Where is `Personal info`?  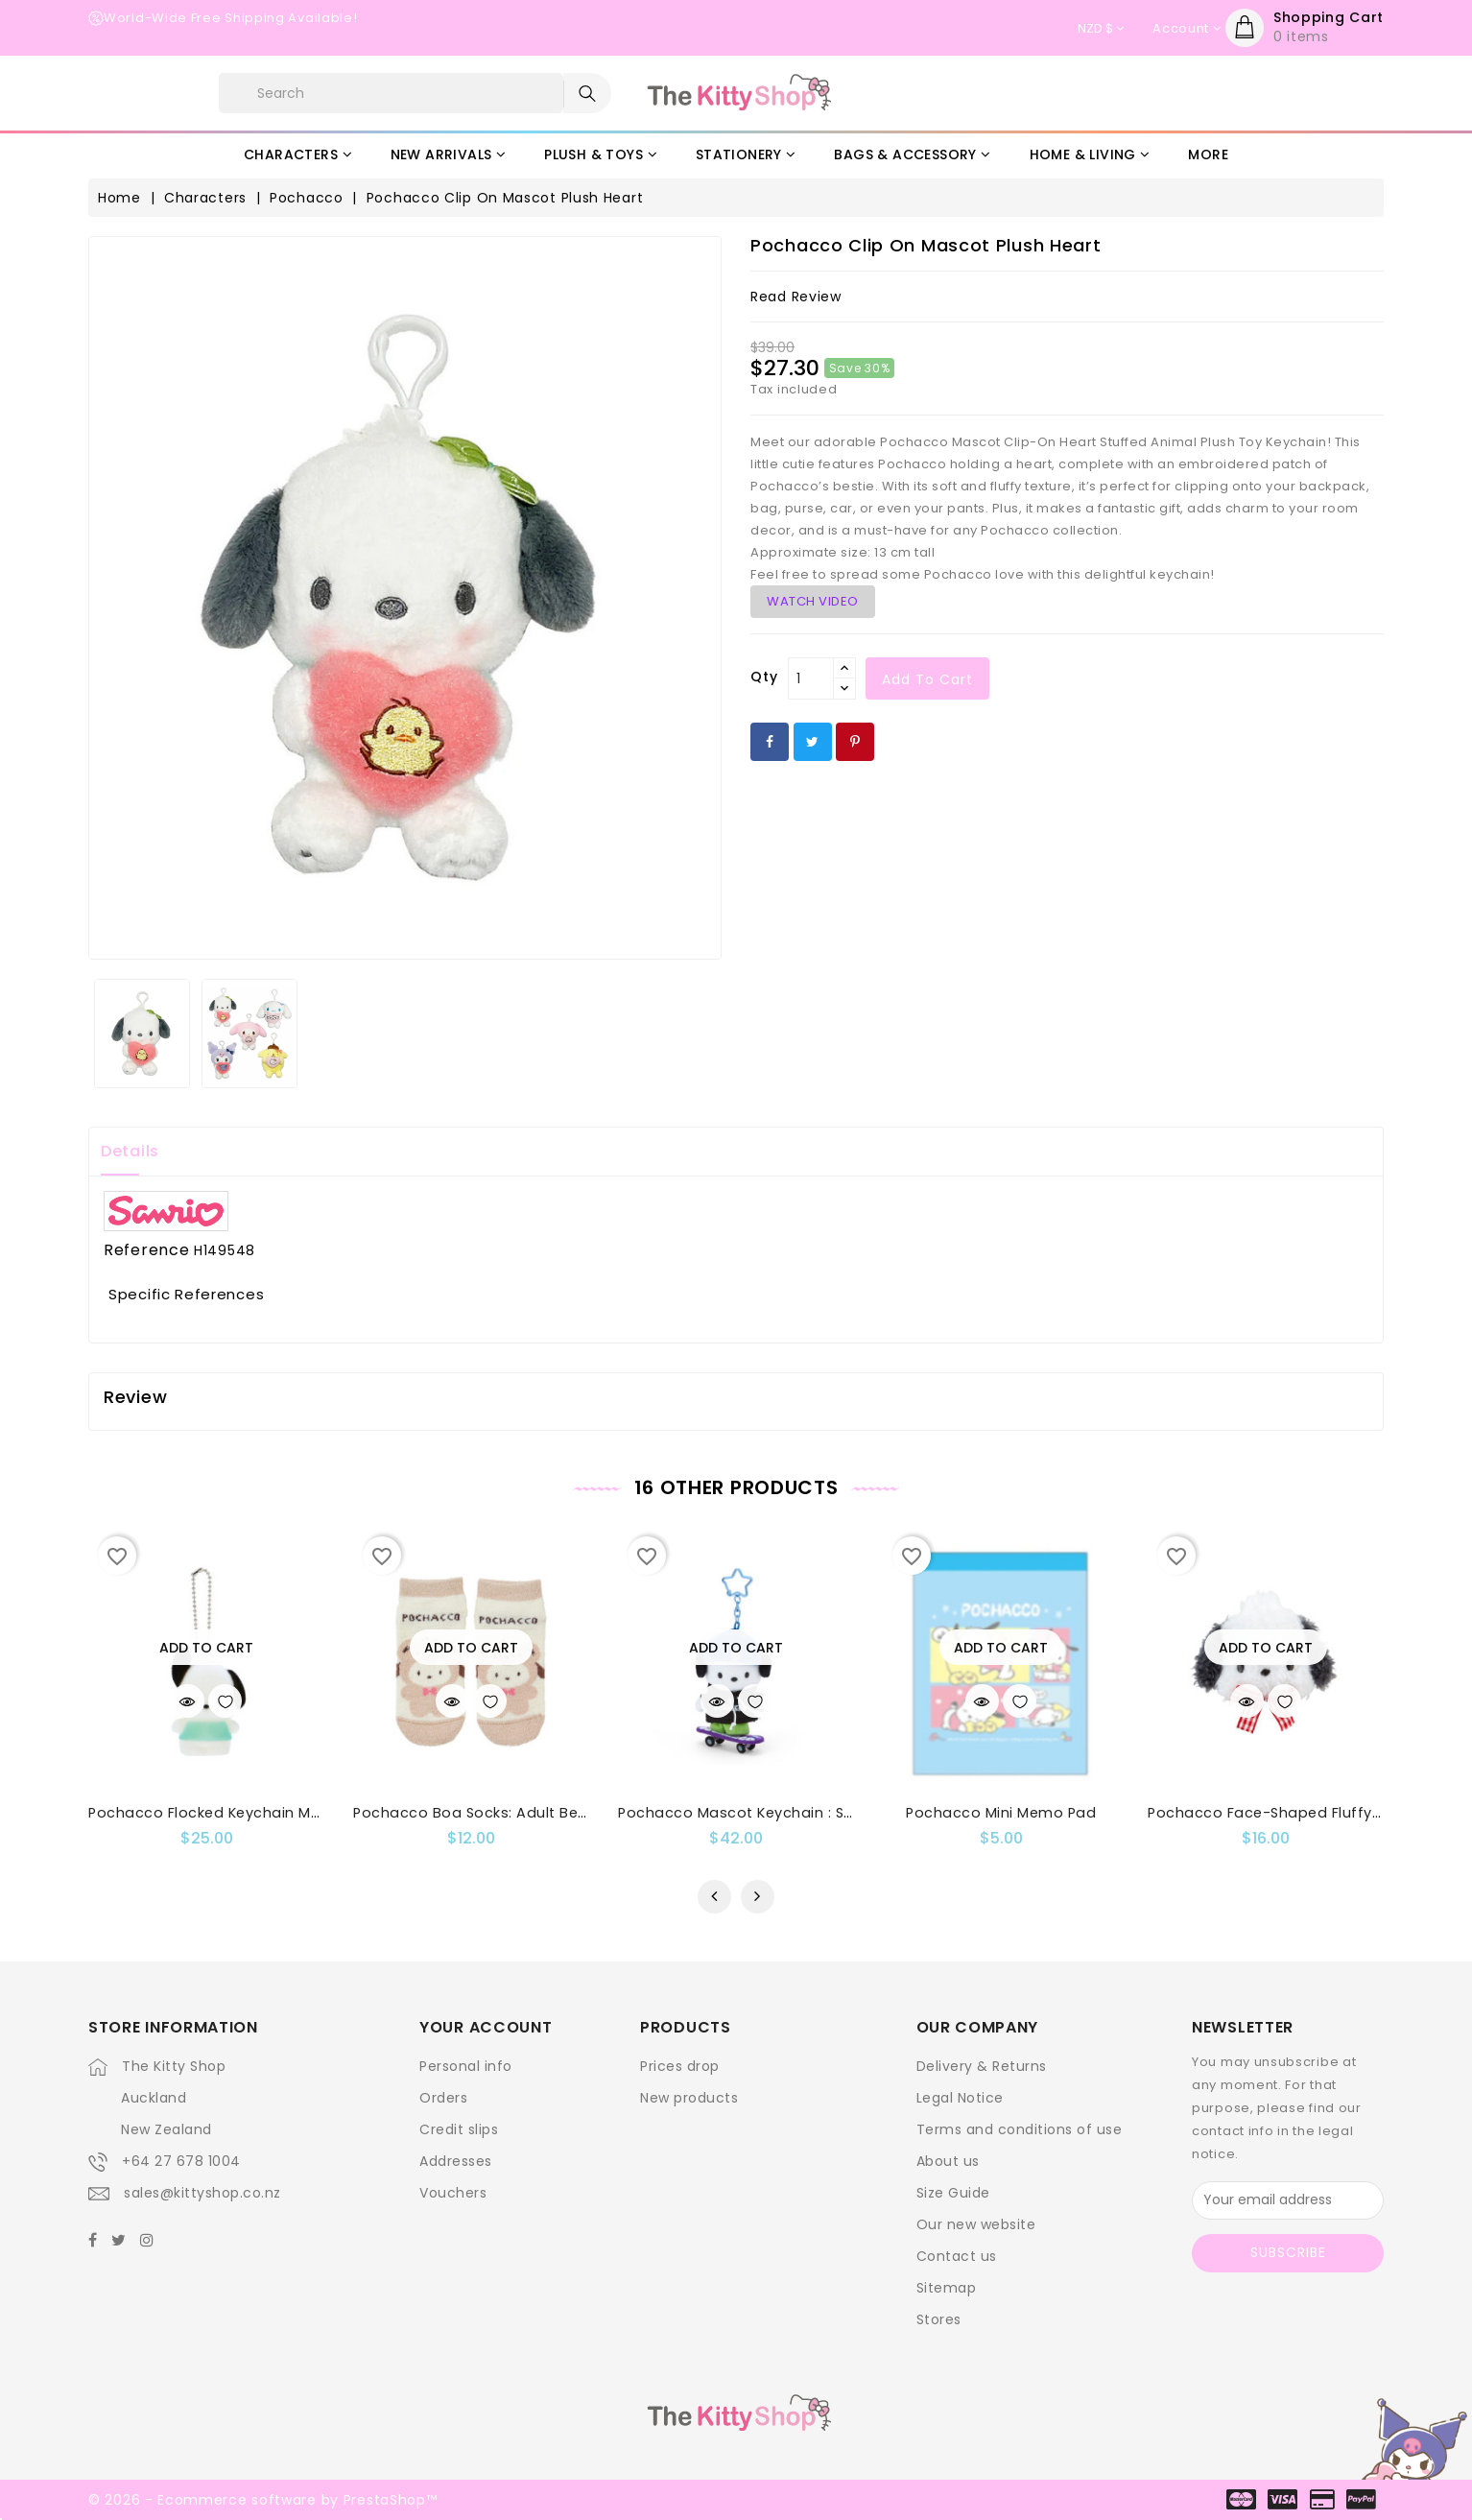
Personal info is located at coordinates (465, 2066).